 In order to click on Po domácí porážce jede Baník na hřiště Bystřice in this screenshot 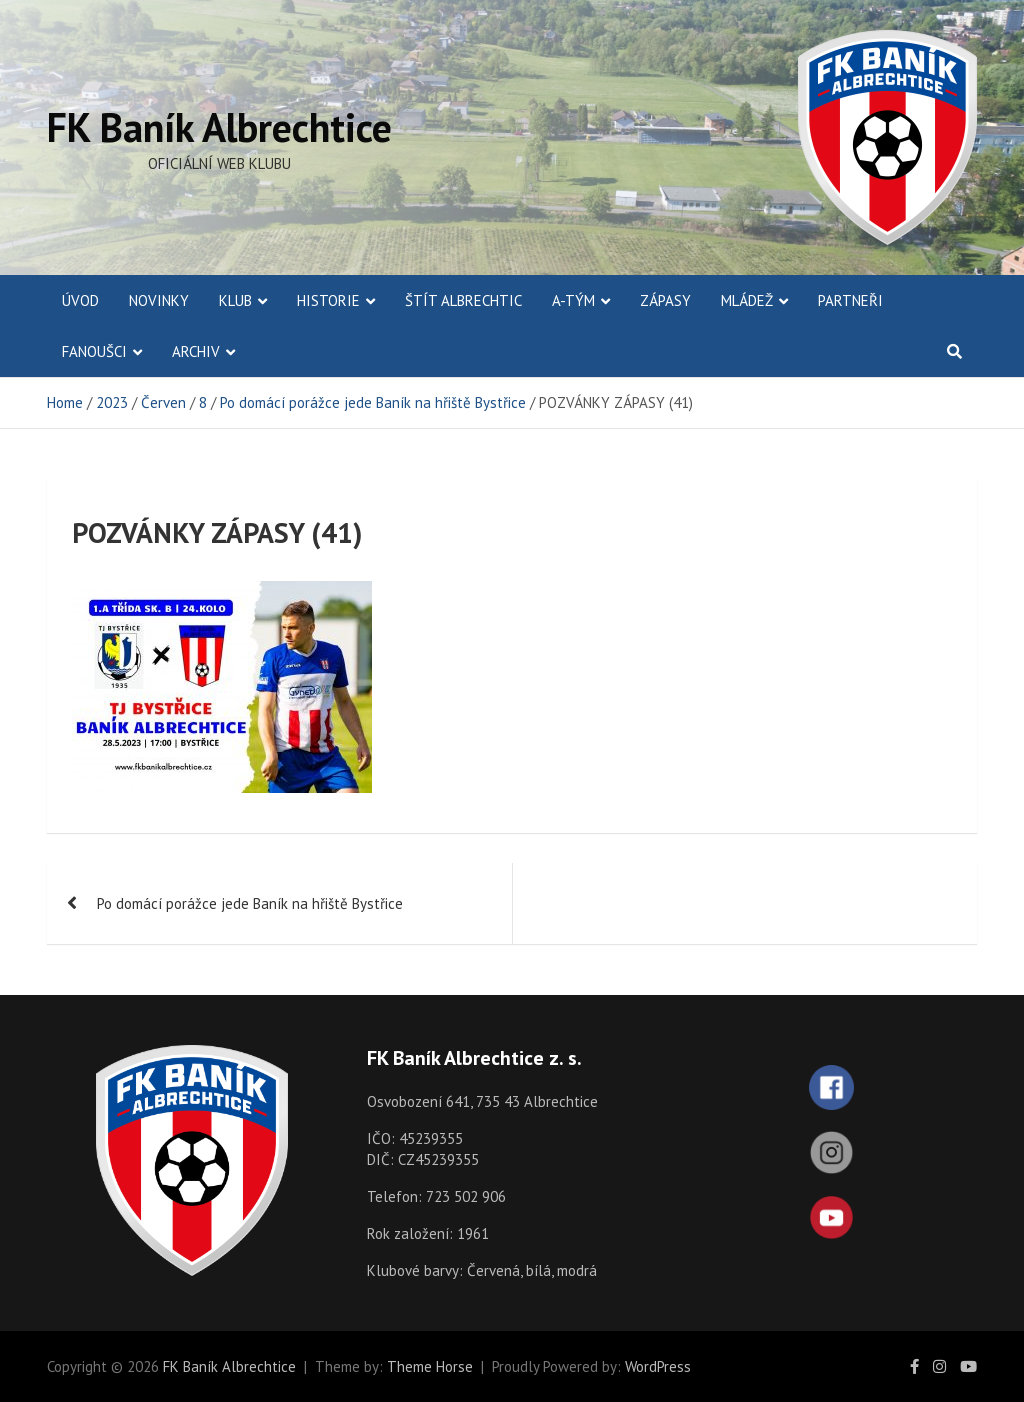, I will do `click(250, 903)`.